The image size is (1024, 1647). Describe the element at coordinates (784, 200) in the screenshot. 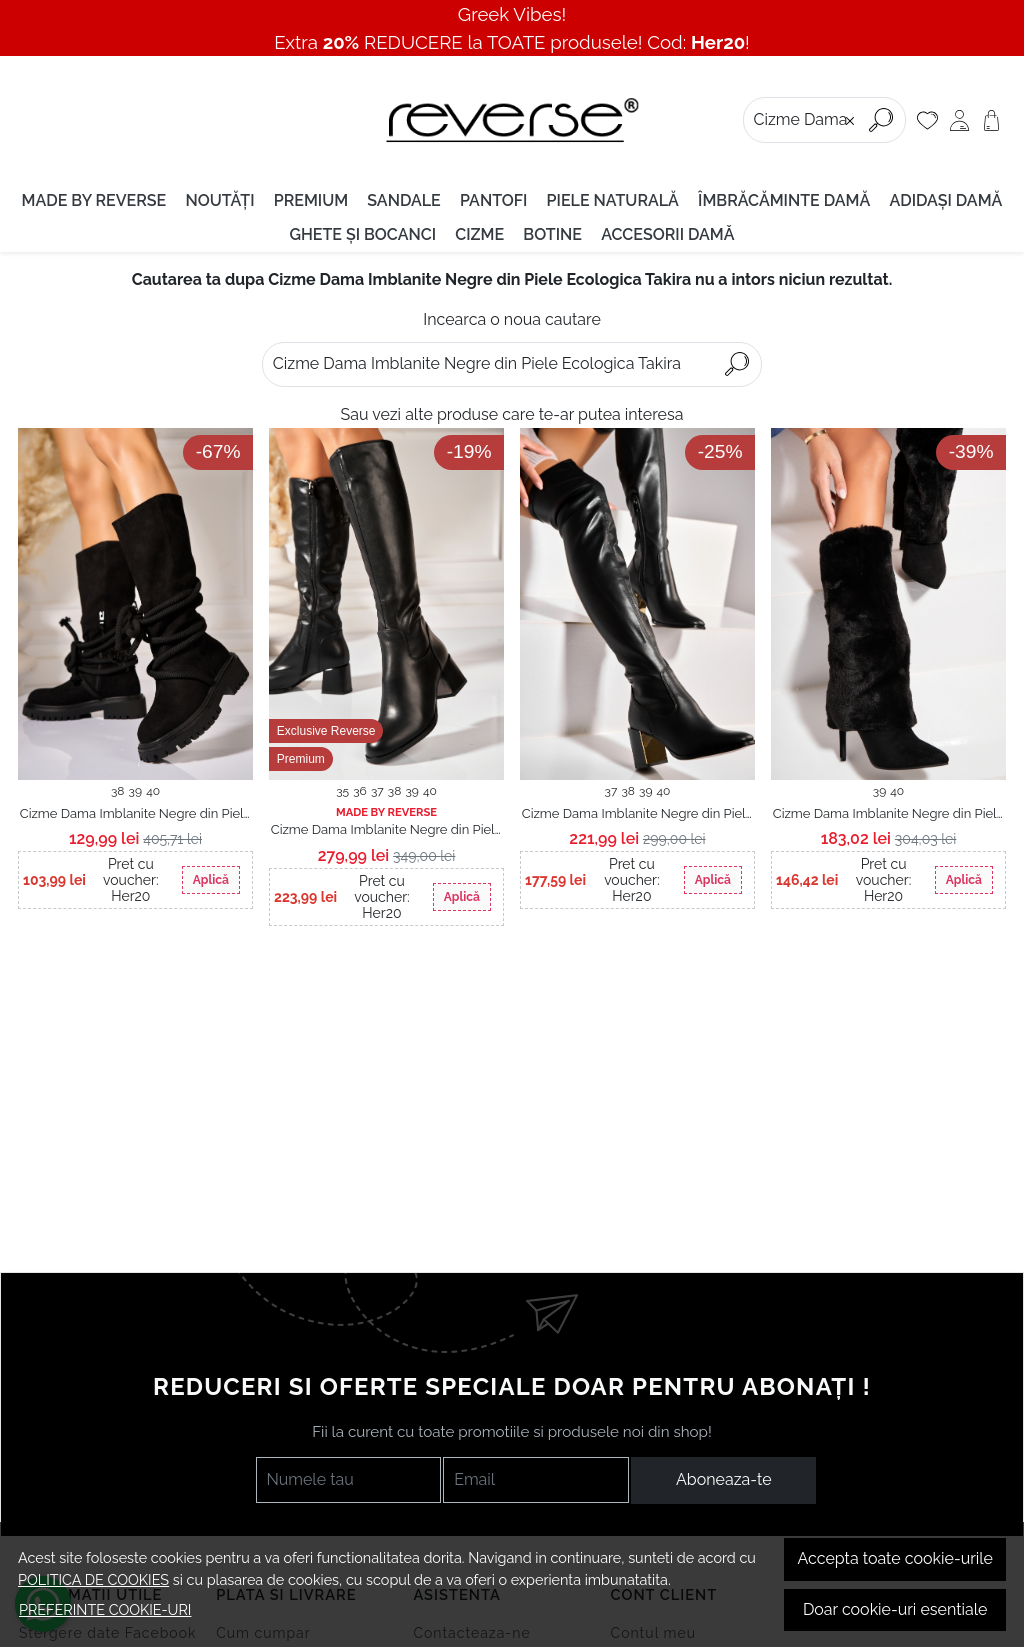

I see `Îmbrăcăminte damă` at that location.